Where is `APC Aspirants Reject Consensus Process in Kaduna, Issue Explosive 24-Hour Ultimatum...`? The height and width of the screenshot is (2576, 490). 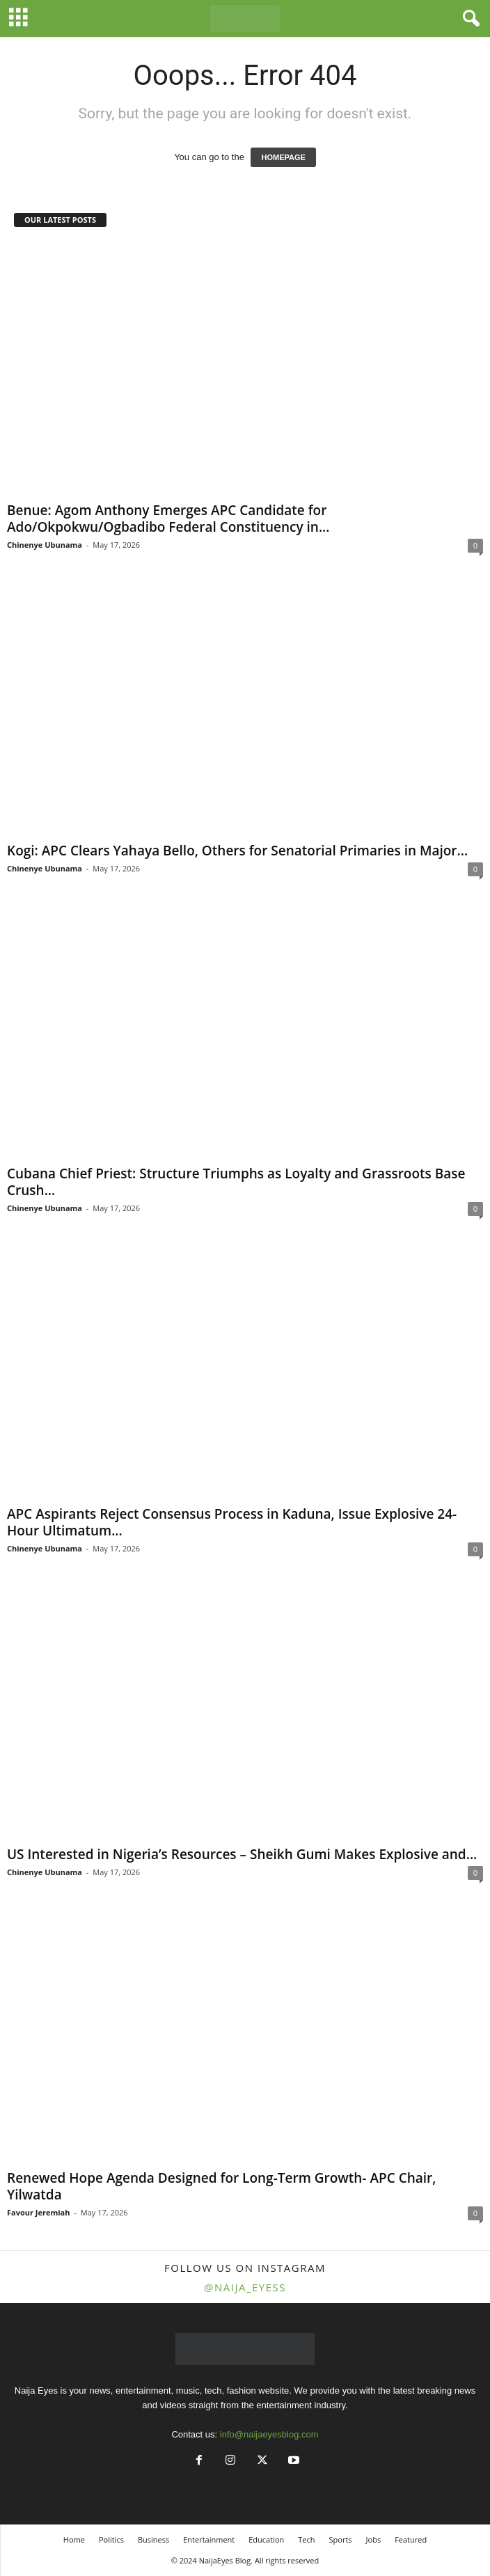
APC Aspirants Reject Consensus Process in Kaduna, Issue Explosive 24-Hour Ultimatum... is located at coordinates (232, 1522).